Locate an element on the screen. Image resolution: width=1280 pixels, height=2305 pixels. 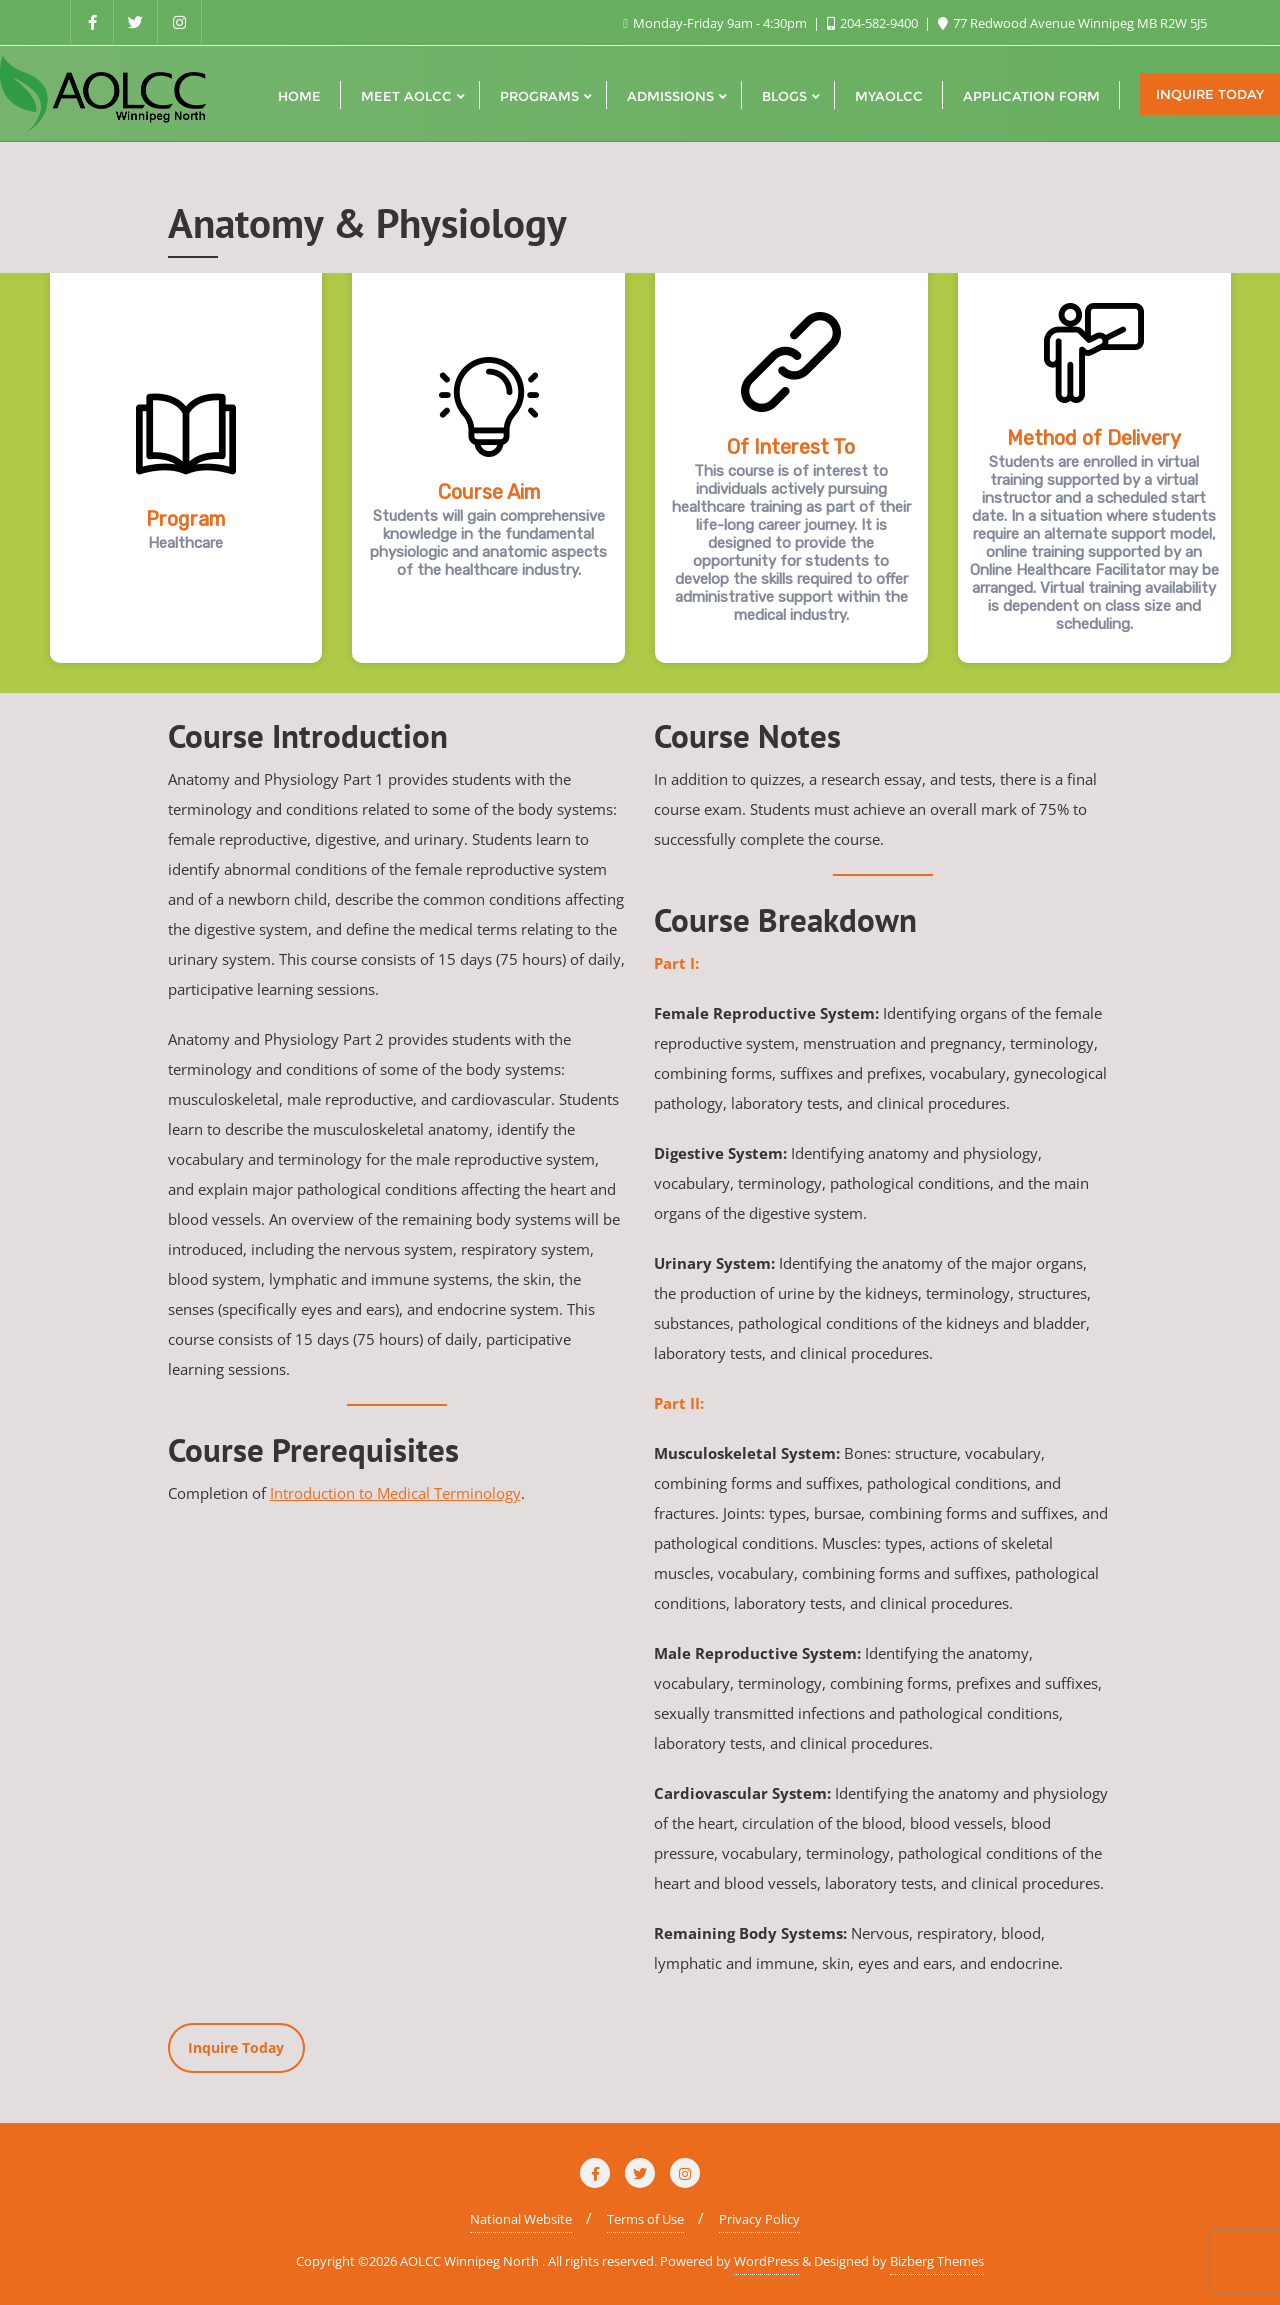
WordPress is located at coordinates (766, 2261).